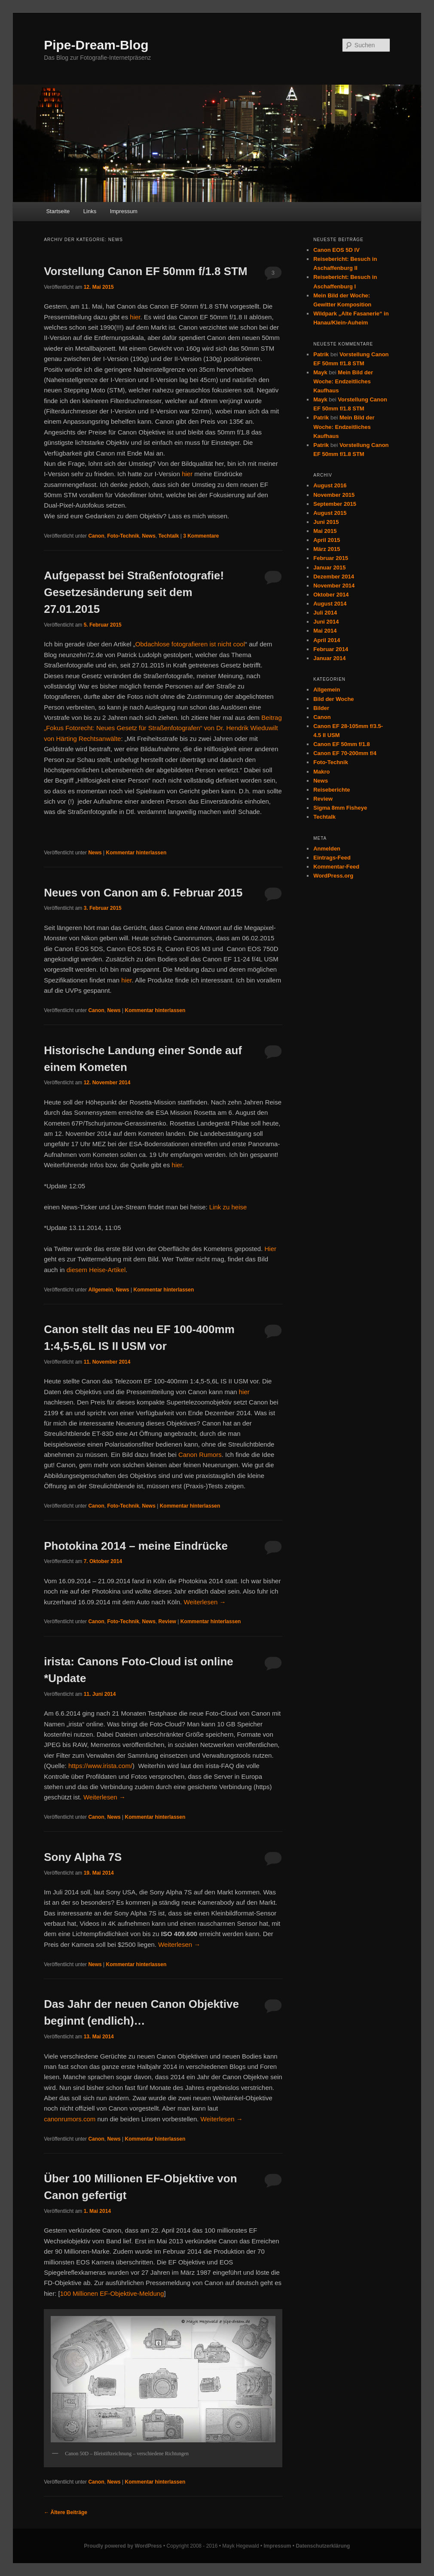 The width and height of the screenshot is (434, 2576). I want to click on diesem Heise-Artikel, so click(96, 1269).